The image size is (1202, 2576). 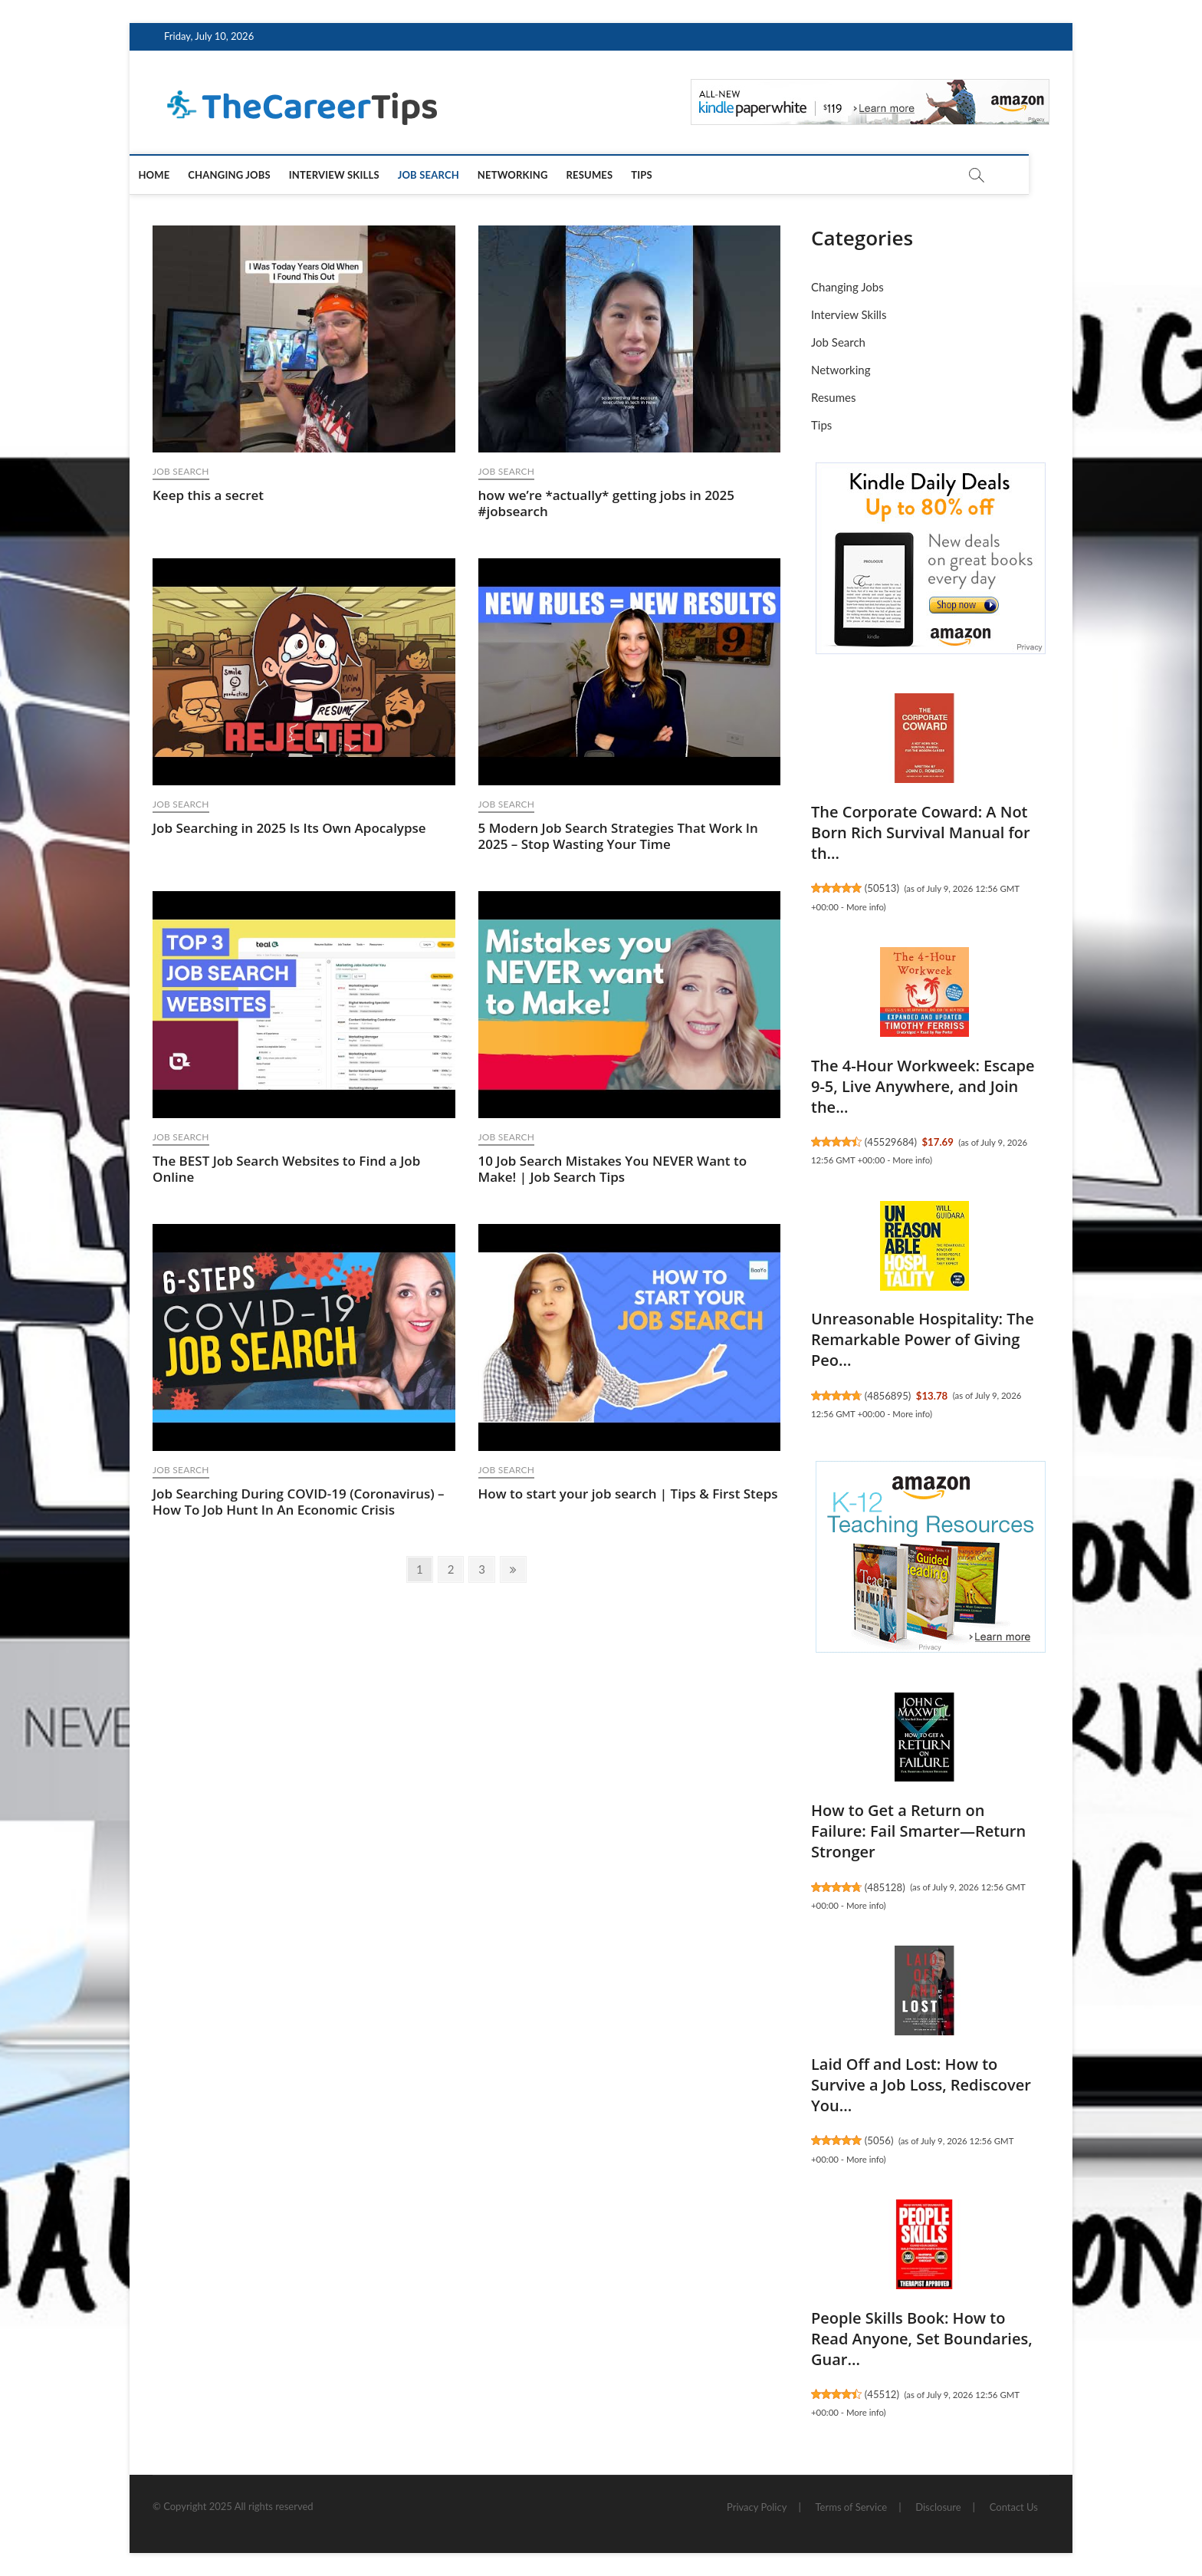 What do you see at coordinates (921, 2085) in the screenshot?
I see `Laid Off and Lost: How to Survive a Job Loss, Rediscover You...` at bounding box center [921, 2085].